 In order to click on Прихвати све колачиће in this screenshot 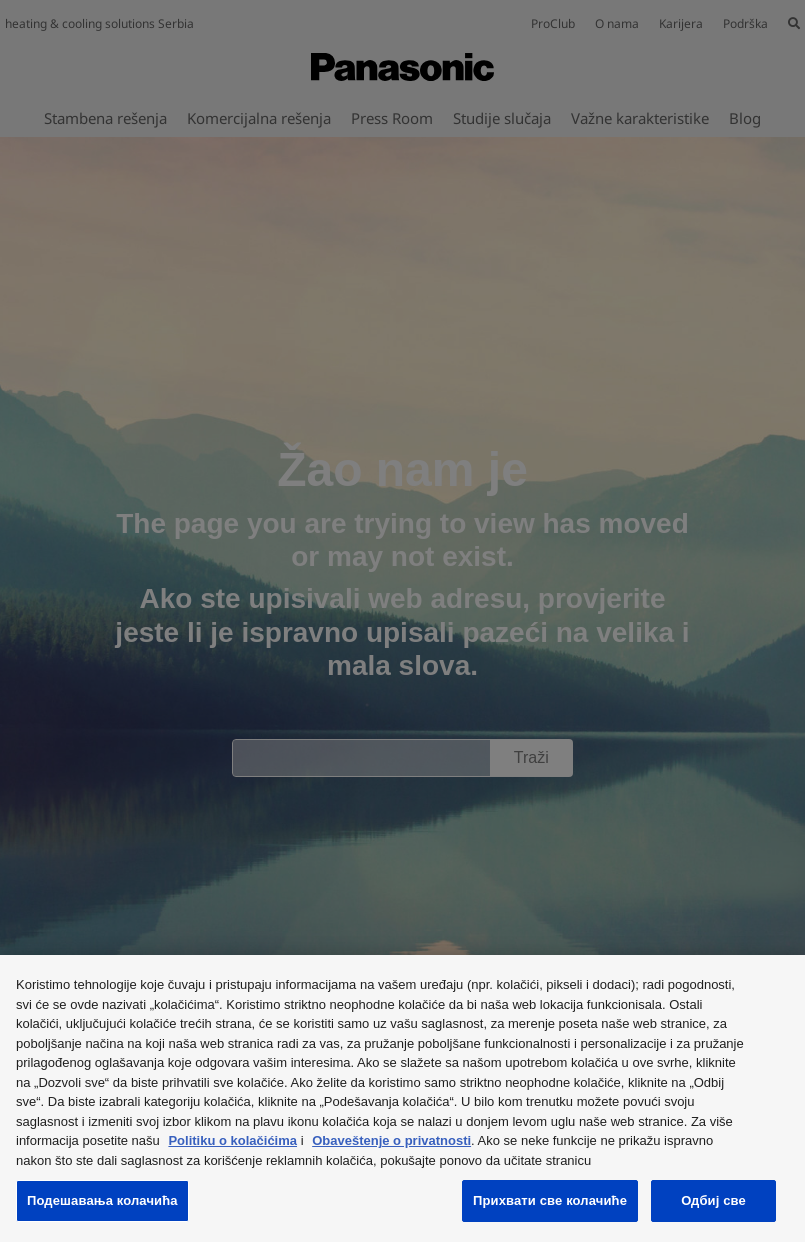, I will do `click(550, 1200)`.